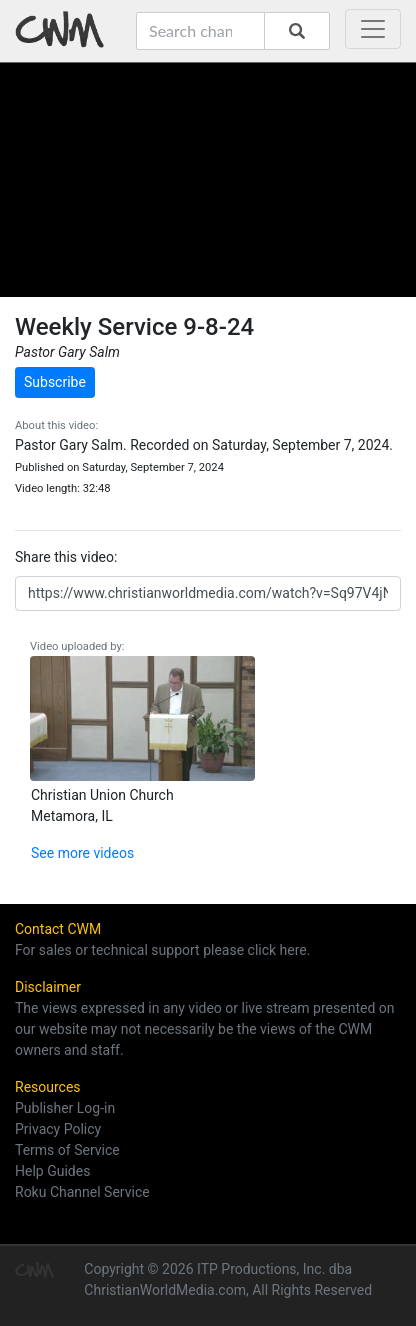  What do you see at coordinates (82, 1192) in the screenshot?
I see `Roku Channel Service` at bounding box center [82, 1192].